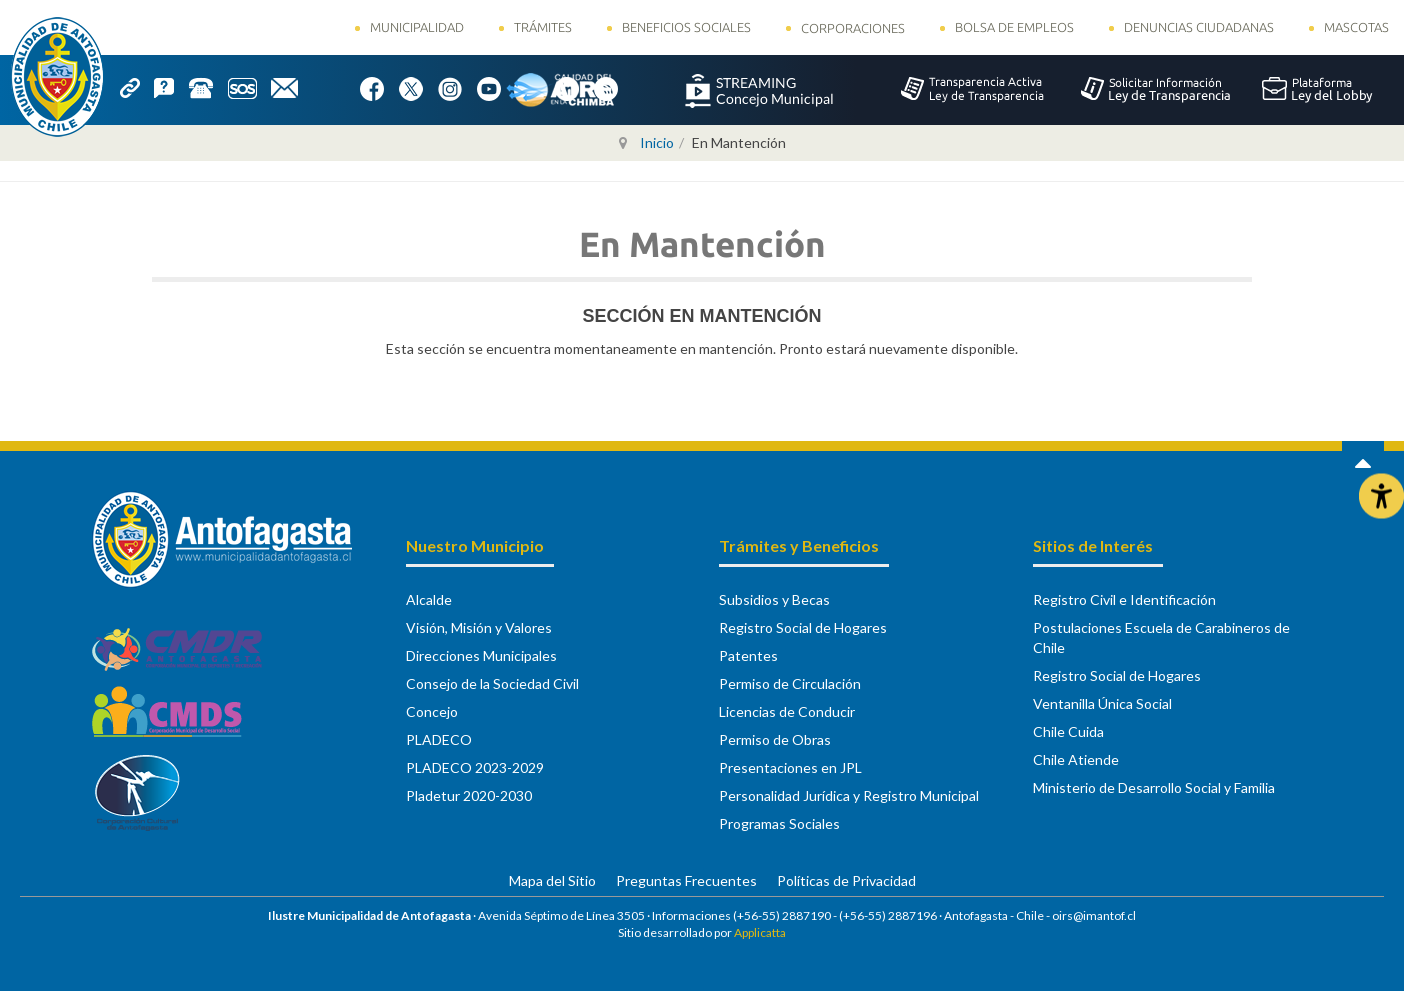  Describe the element at coordinates (1154, 787) in the screenshot. I see `Ministerio de Desarrollo Social y Familia` at that location.